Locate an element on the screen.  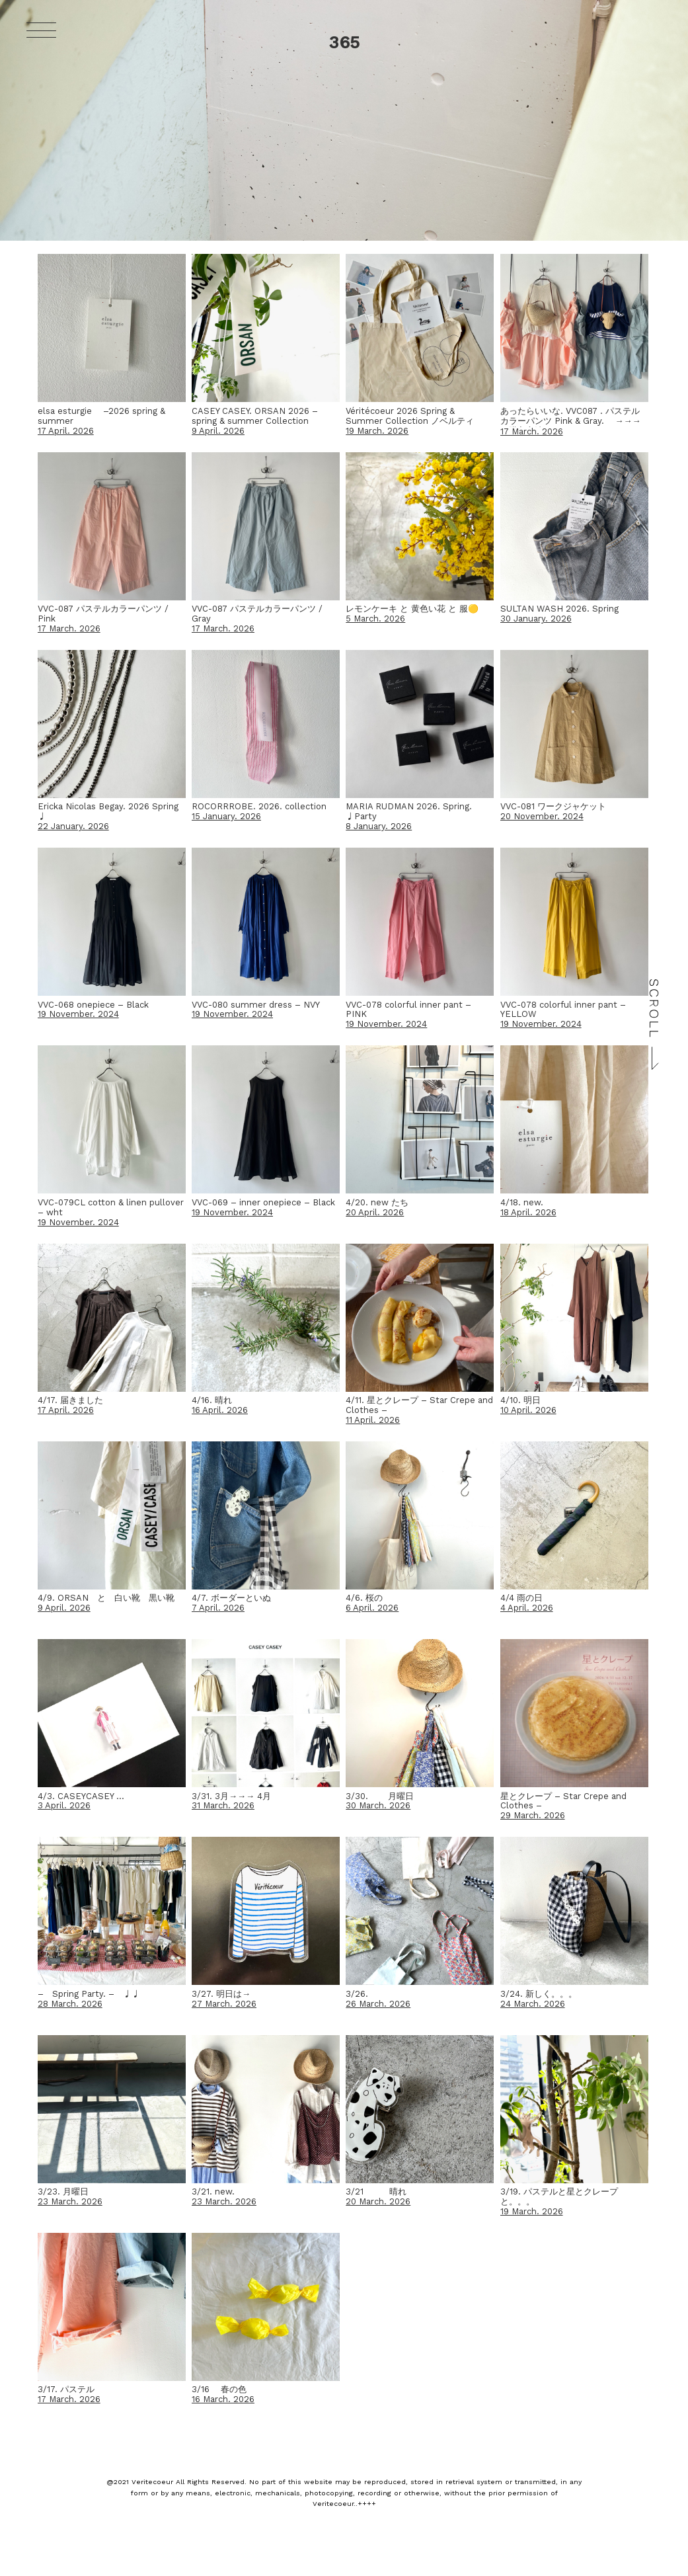
10 April. 2026 is located at coordinates (528, 1410).